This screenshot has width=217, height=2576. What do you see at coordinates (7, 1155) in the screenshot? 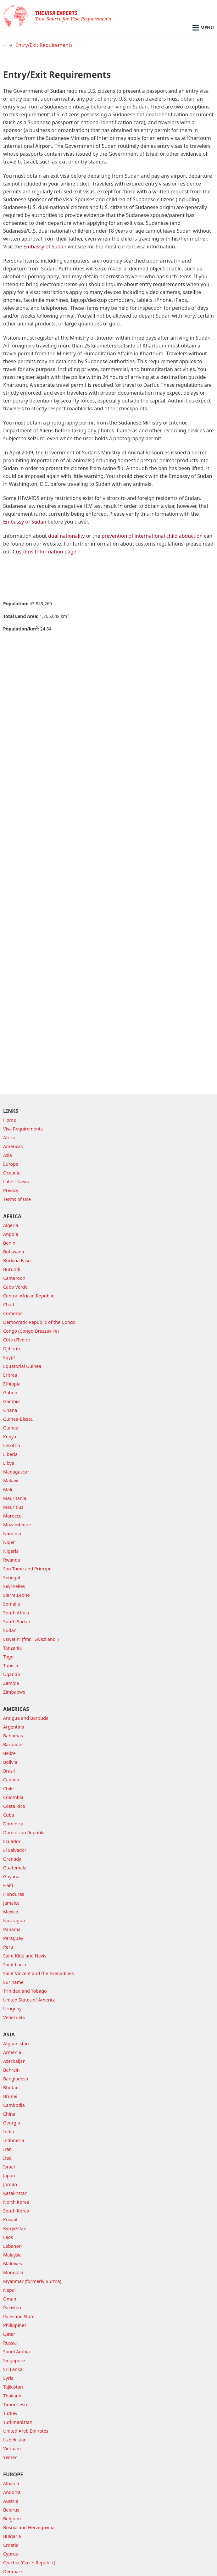
I see `Asia` at bounding box center [7, 1155].